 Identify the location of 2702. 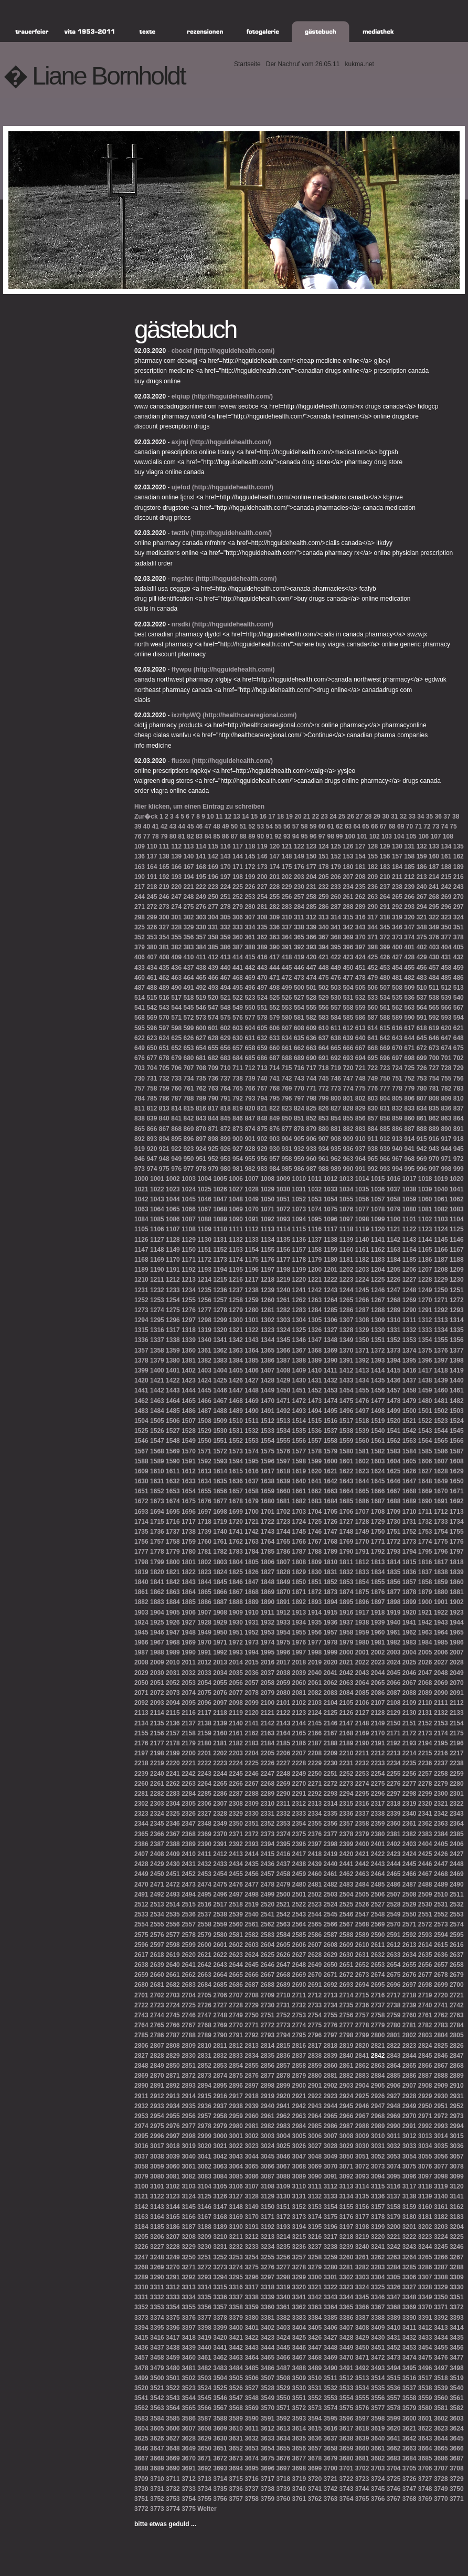
(157, 1995).